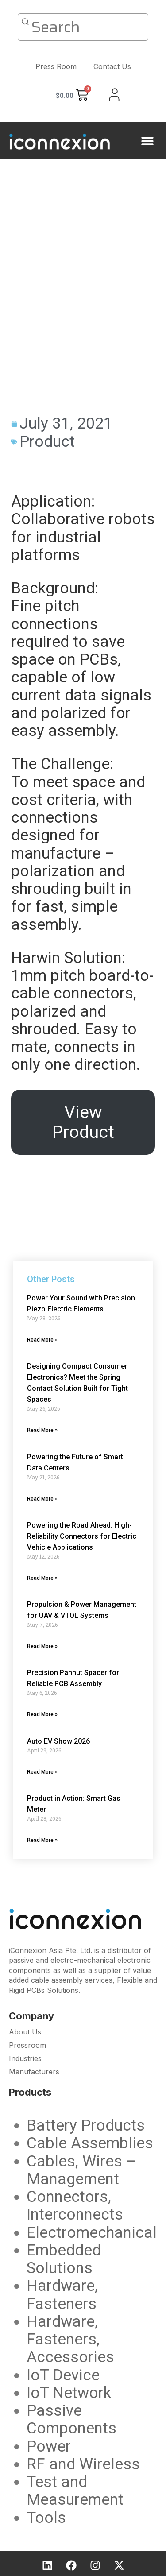  I want to click on Pressroom, so click(27, 2045).